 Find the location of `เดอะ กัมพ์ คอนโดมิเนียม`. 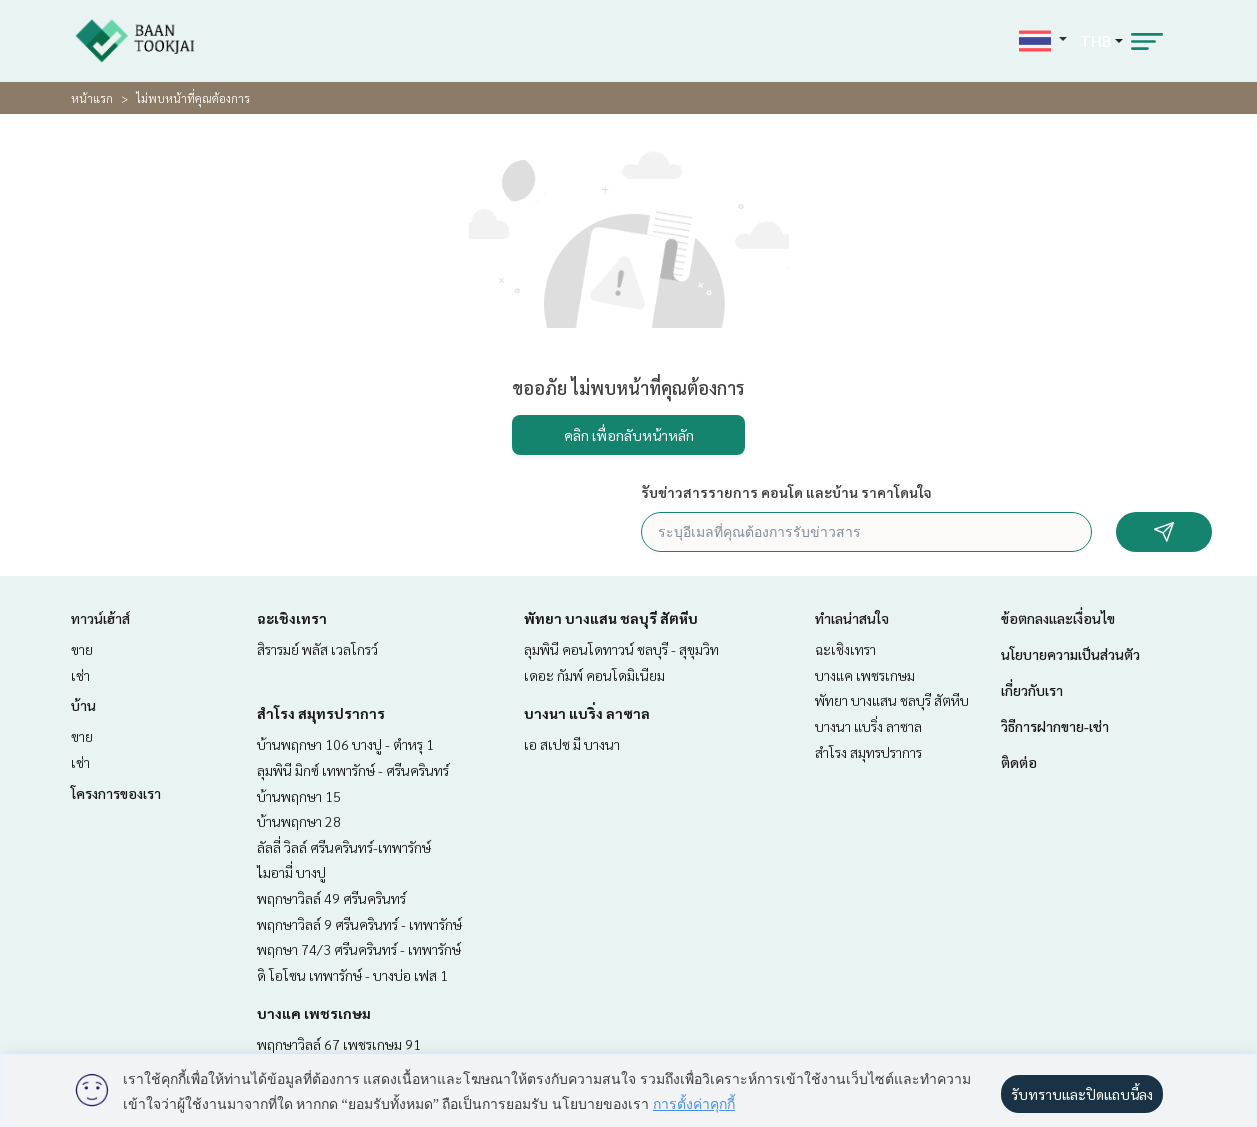

เดอะ กัมพ์ คอนโดมิเนียม is located at coordinates (594, 675).